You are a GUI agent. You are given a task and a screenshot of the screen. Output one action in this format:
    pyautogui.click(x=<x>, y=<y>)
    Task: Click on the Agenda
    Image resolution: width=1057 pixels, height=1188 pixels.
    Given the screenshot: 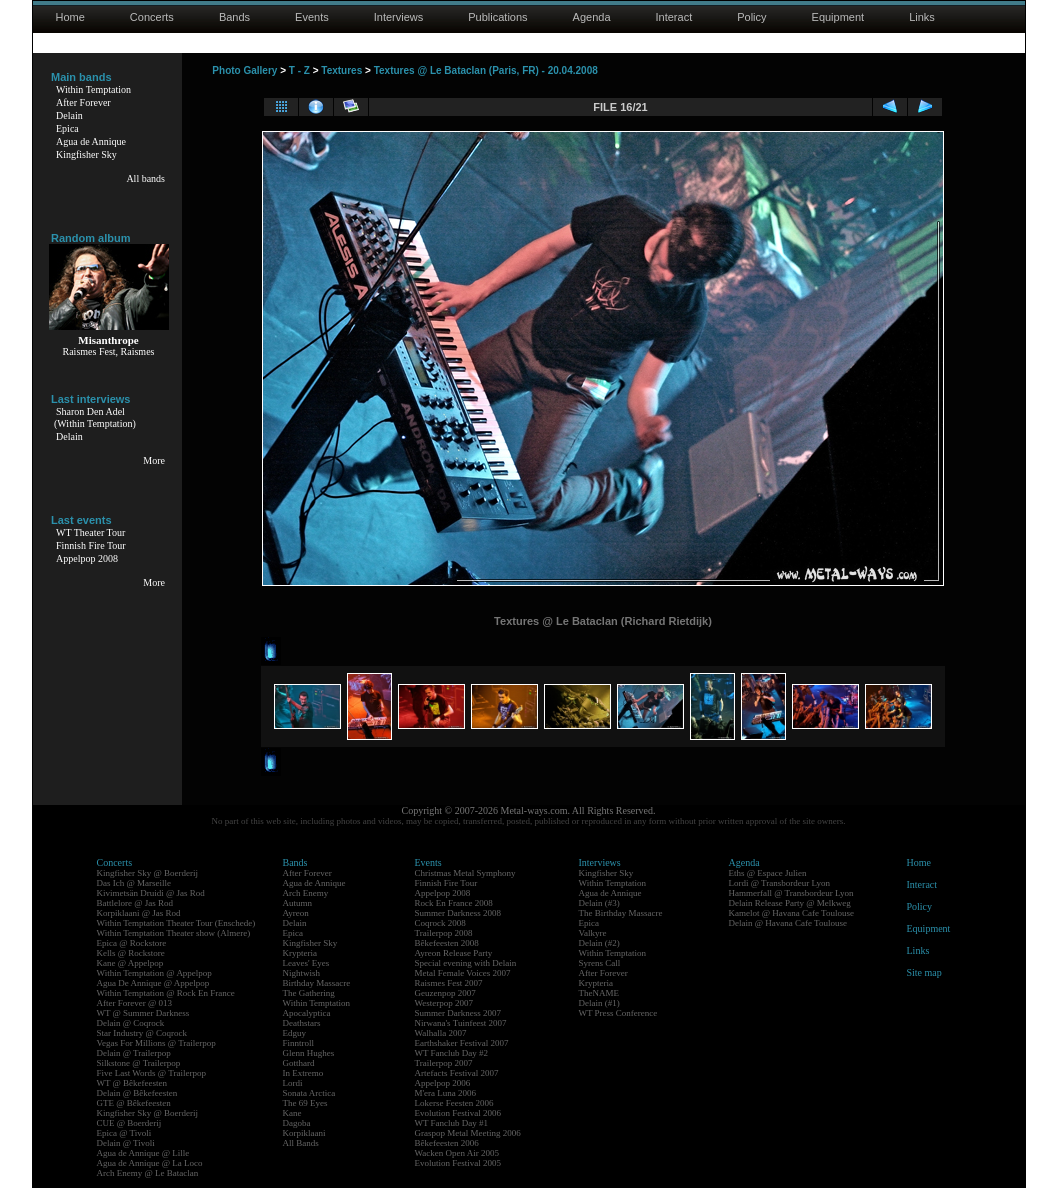 What is the action you would take?
    pyautogui.click(x=592, y=17)
    